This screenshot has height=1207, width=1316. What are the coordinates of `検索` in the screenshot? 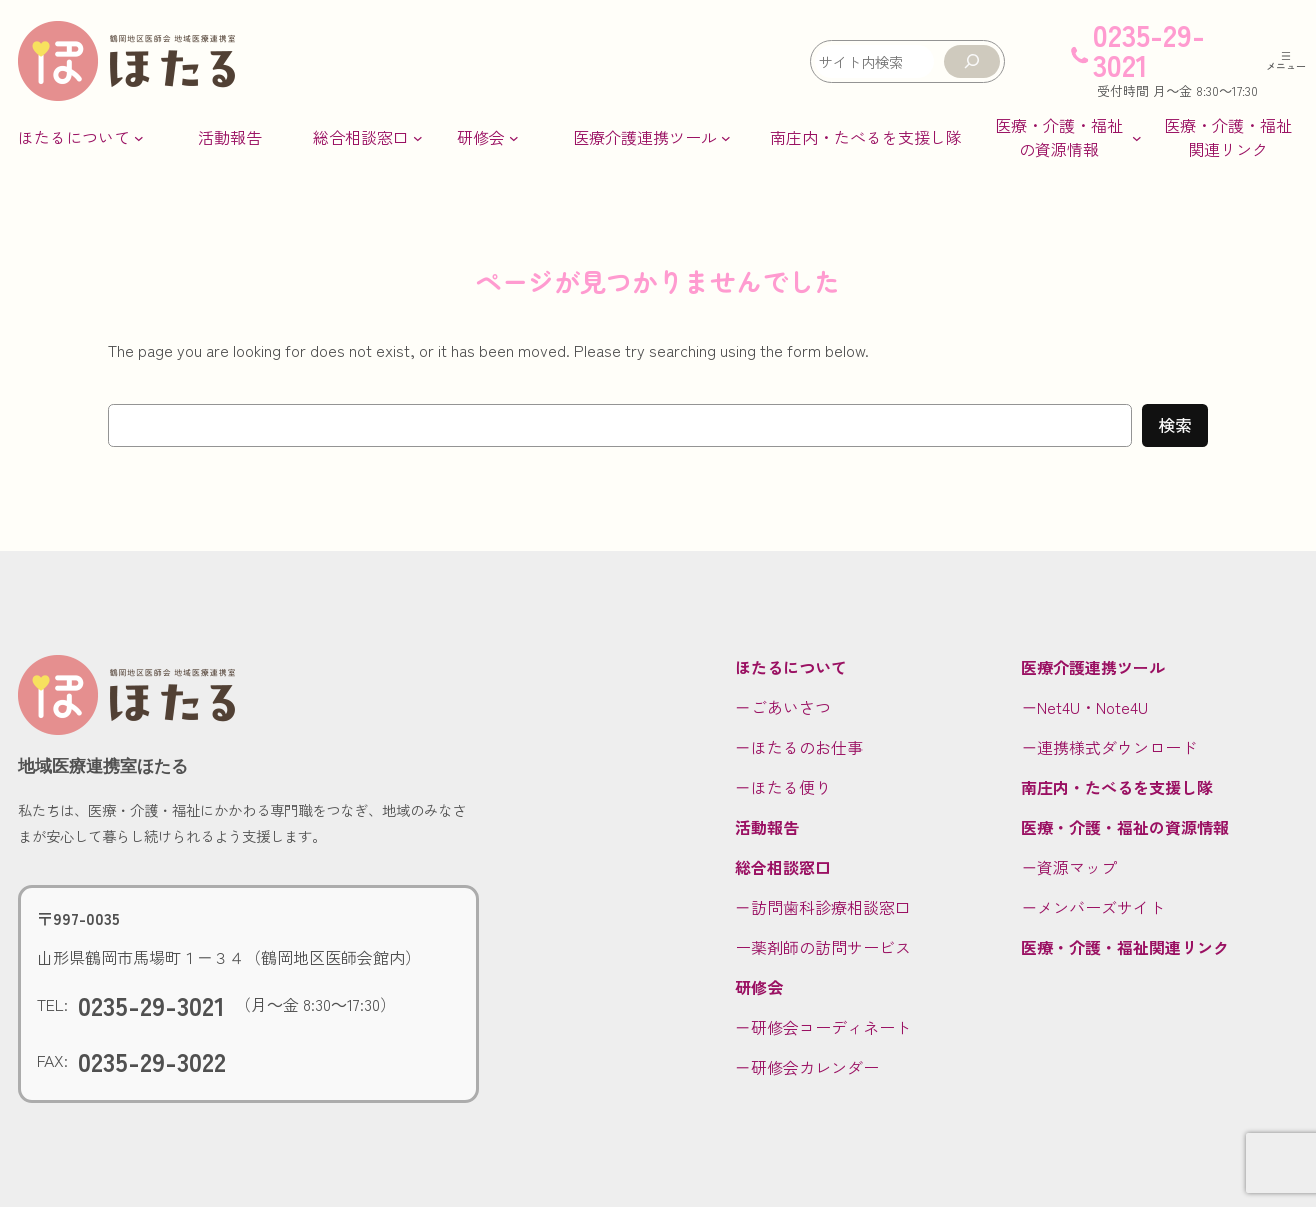 It's located at (1175, 425).